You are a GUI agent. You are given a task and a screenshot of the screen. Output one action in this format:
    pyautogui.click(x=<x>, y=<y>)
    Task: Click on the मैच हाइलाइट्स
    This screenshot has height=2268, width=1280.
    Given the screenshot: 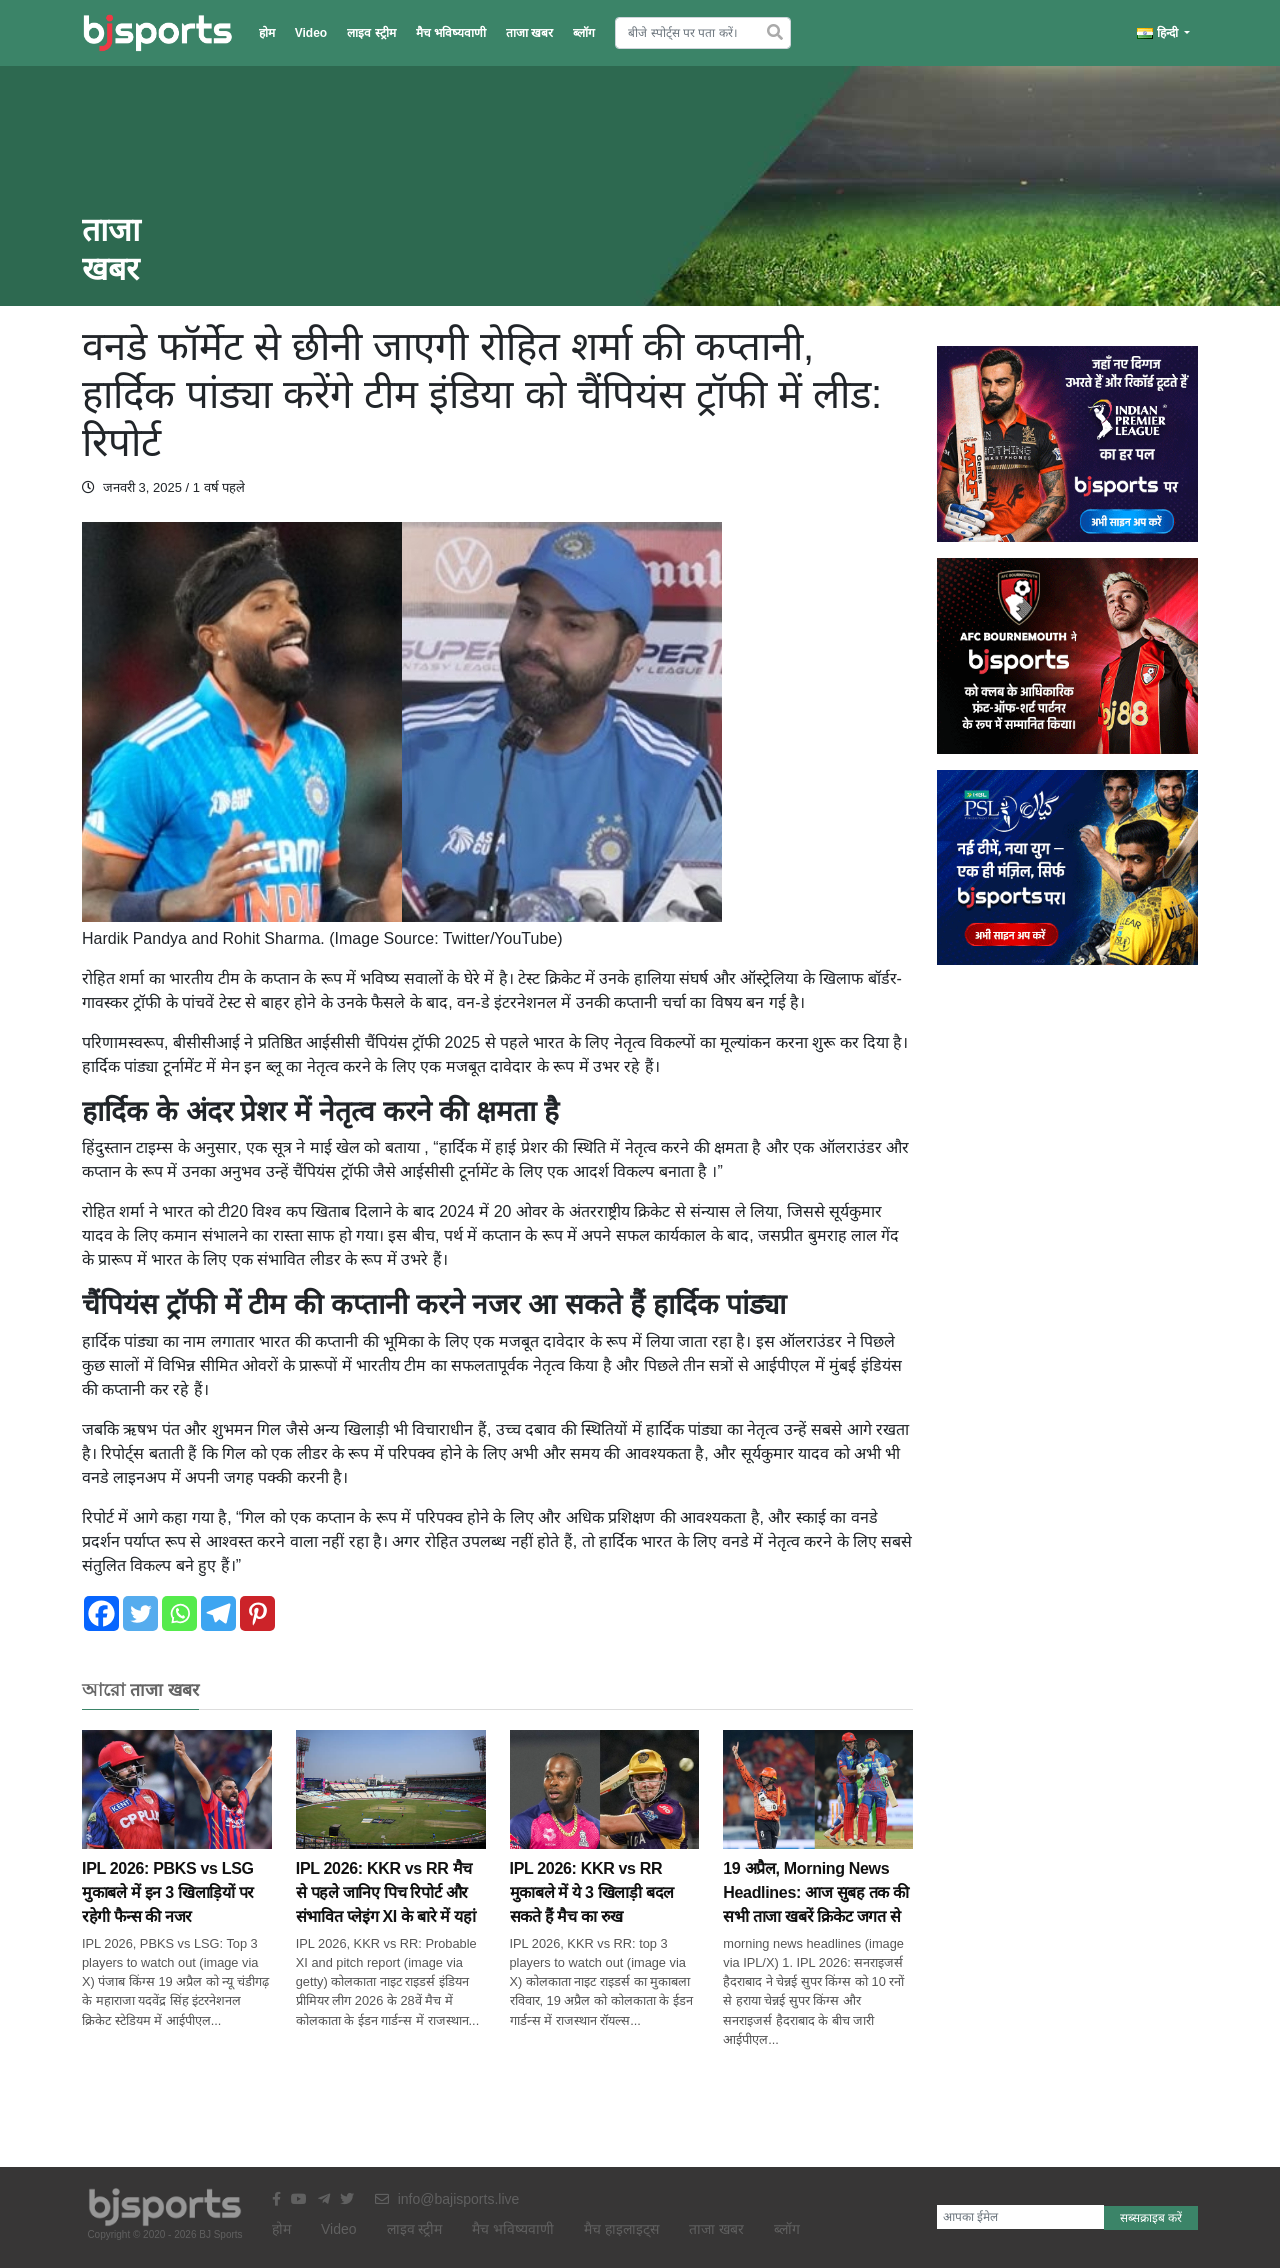 What is the action you would take?
    pyautogui.click(x=621, y=2229)
    